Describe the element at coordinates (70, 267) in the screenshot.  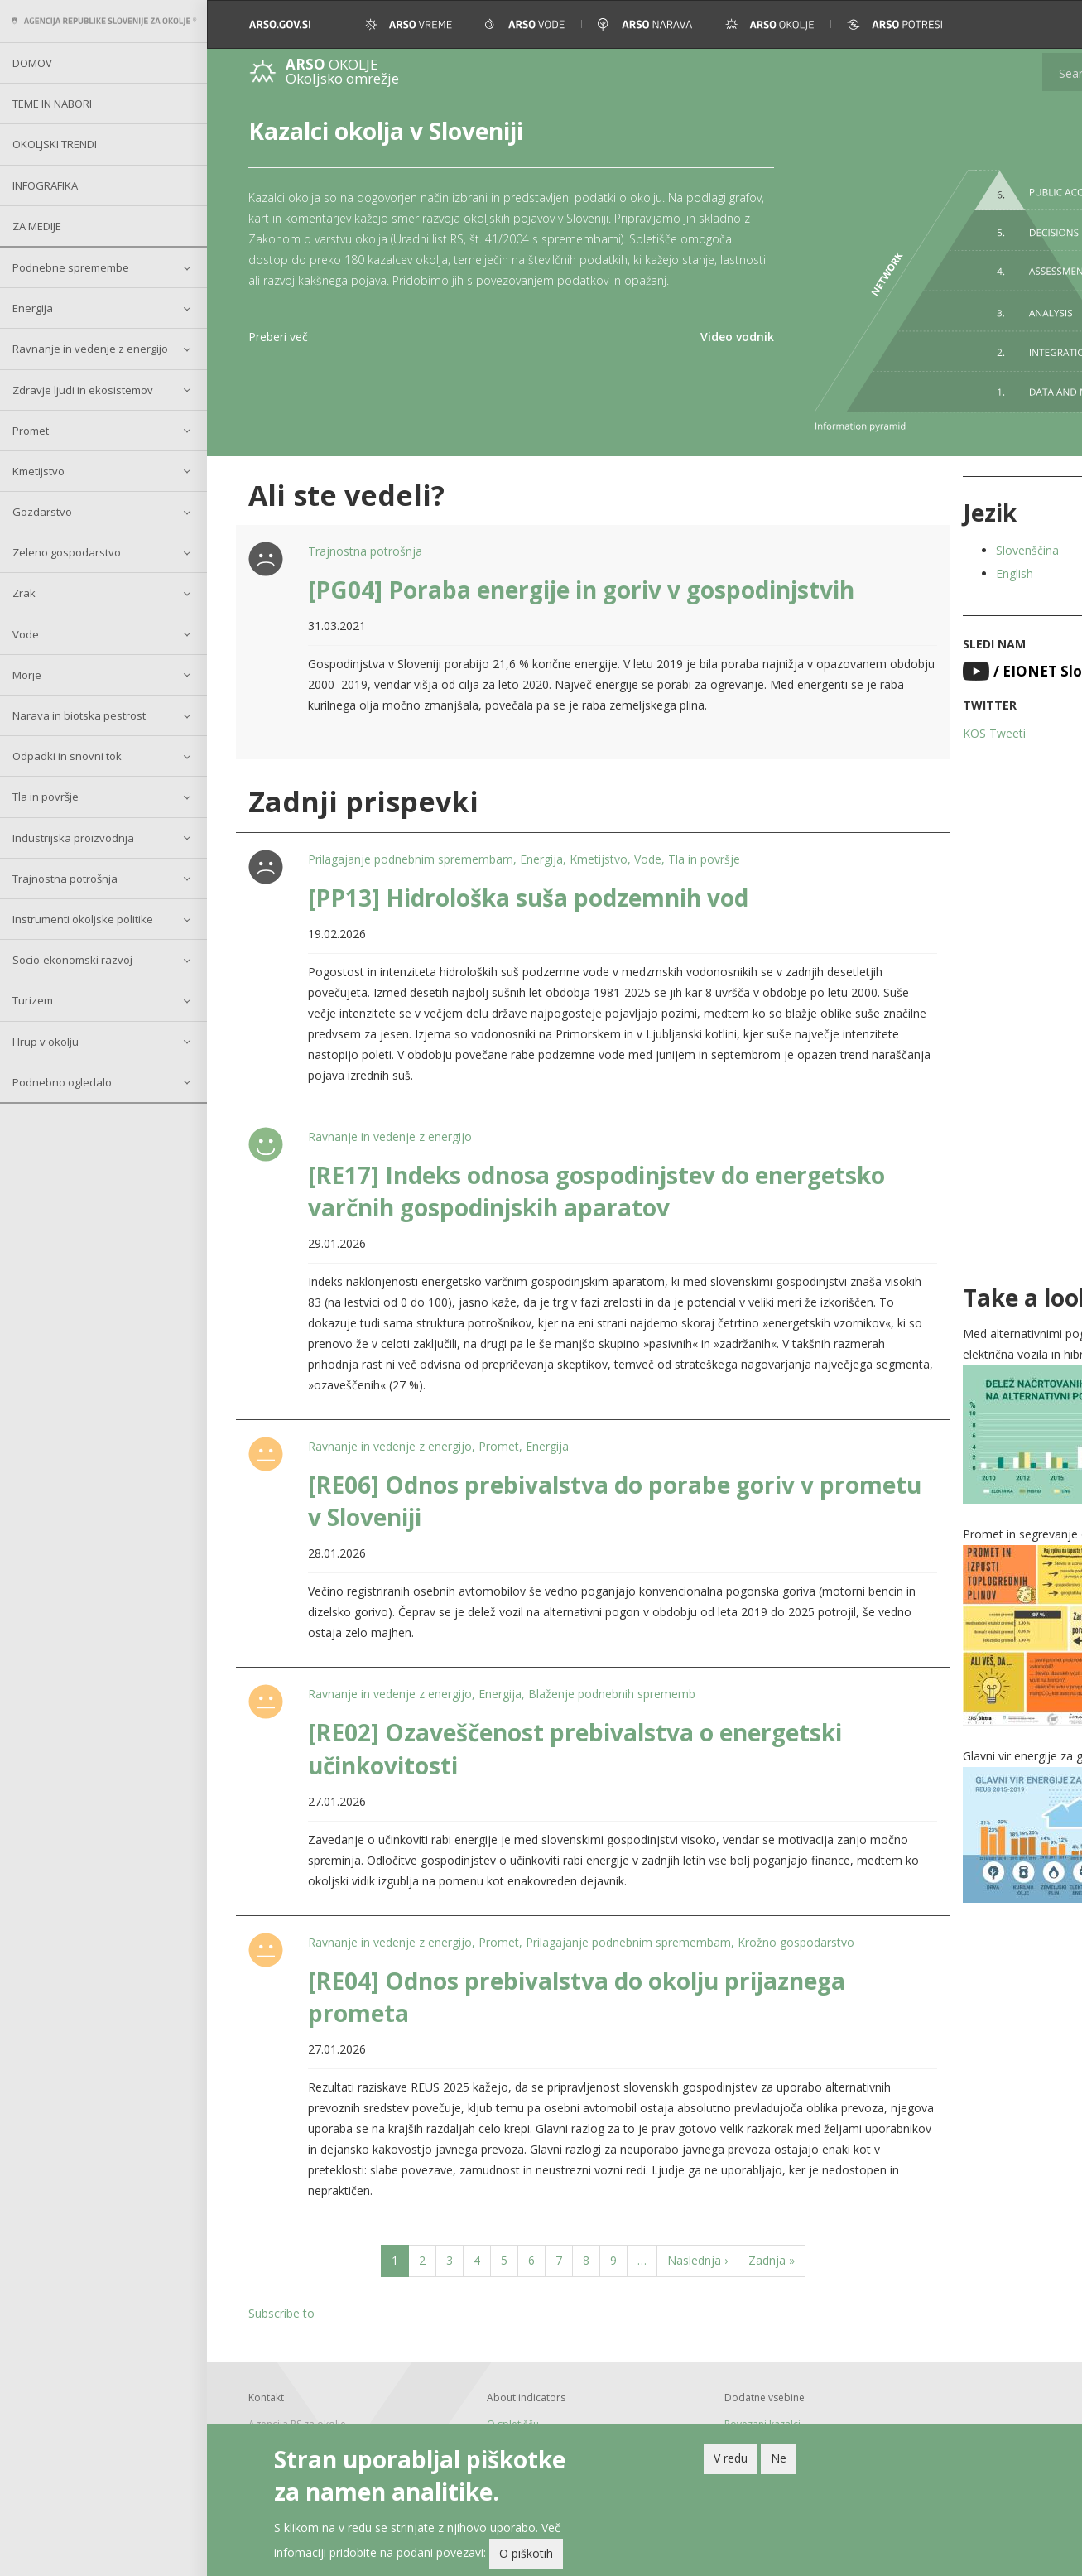
I see `Podnebne spremembe` at that location.